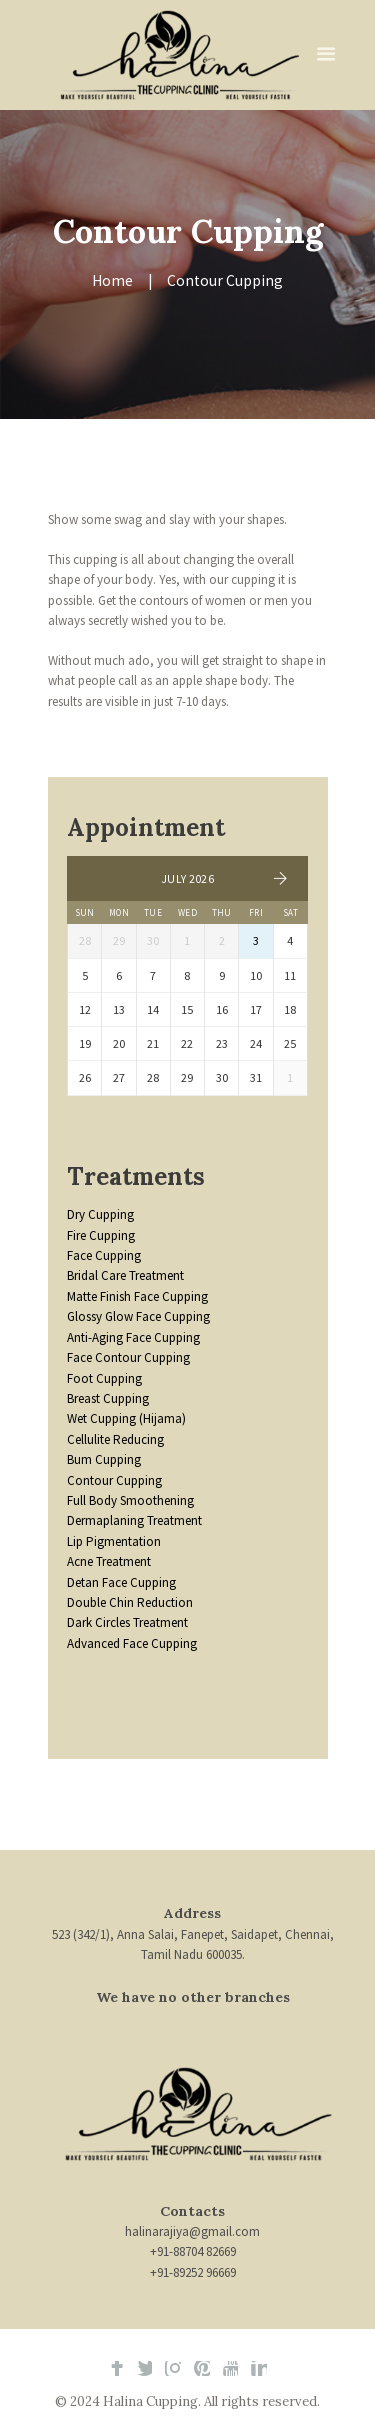 This screenshot has width=375, height=2432. What do you see at coordinates (109, 1561) in the screenshot?
I see `Acne Treatment` at bounding box center [109, 1561].